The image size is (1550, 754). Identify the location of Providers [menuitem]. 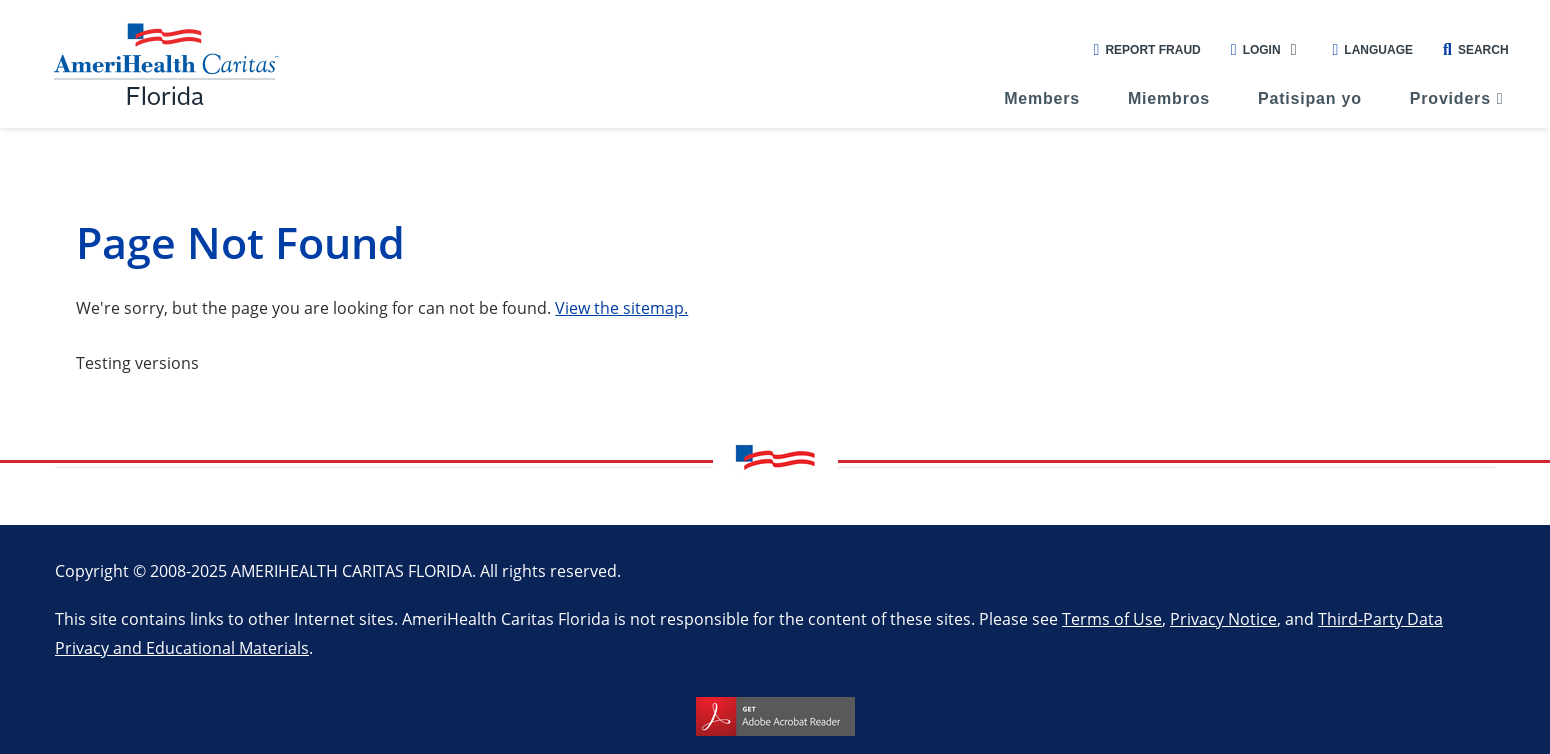
(1450, 98).